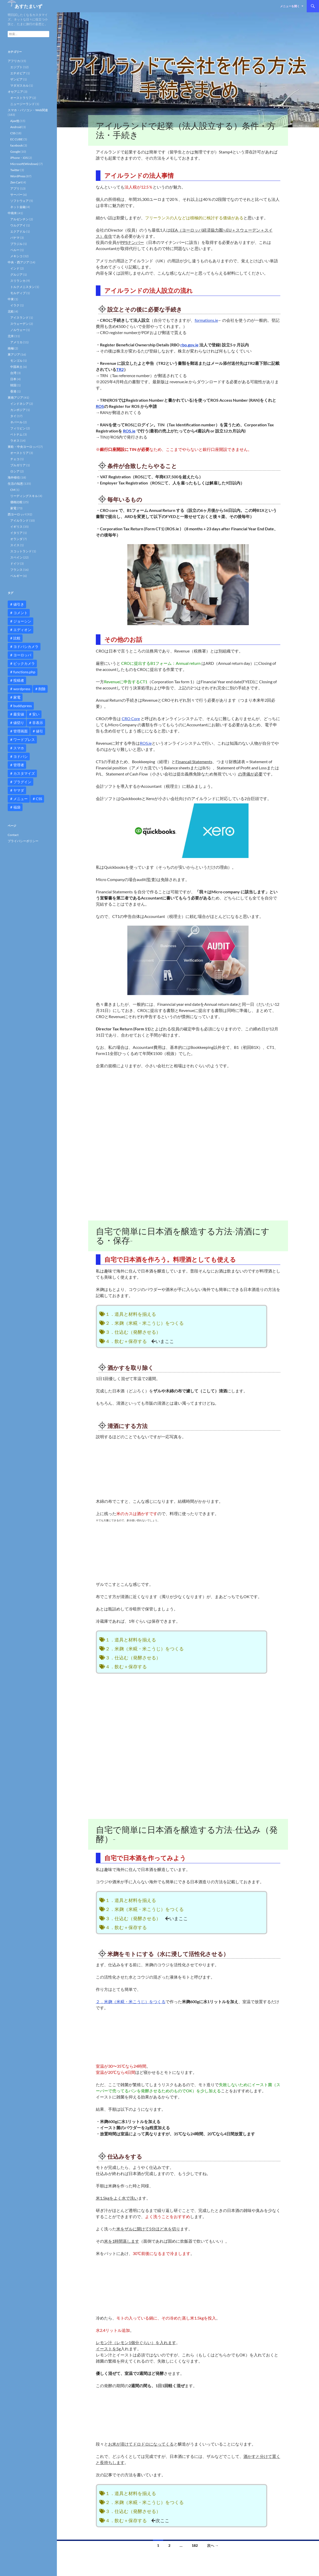  I want to click on フランス, so click(16, 570).